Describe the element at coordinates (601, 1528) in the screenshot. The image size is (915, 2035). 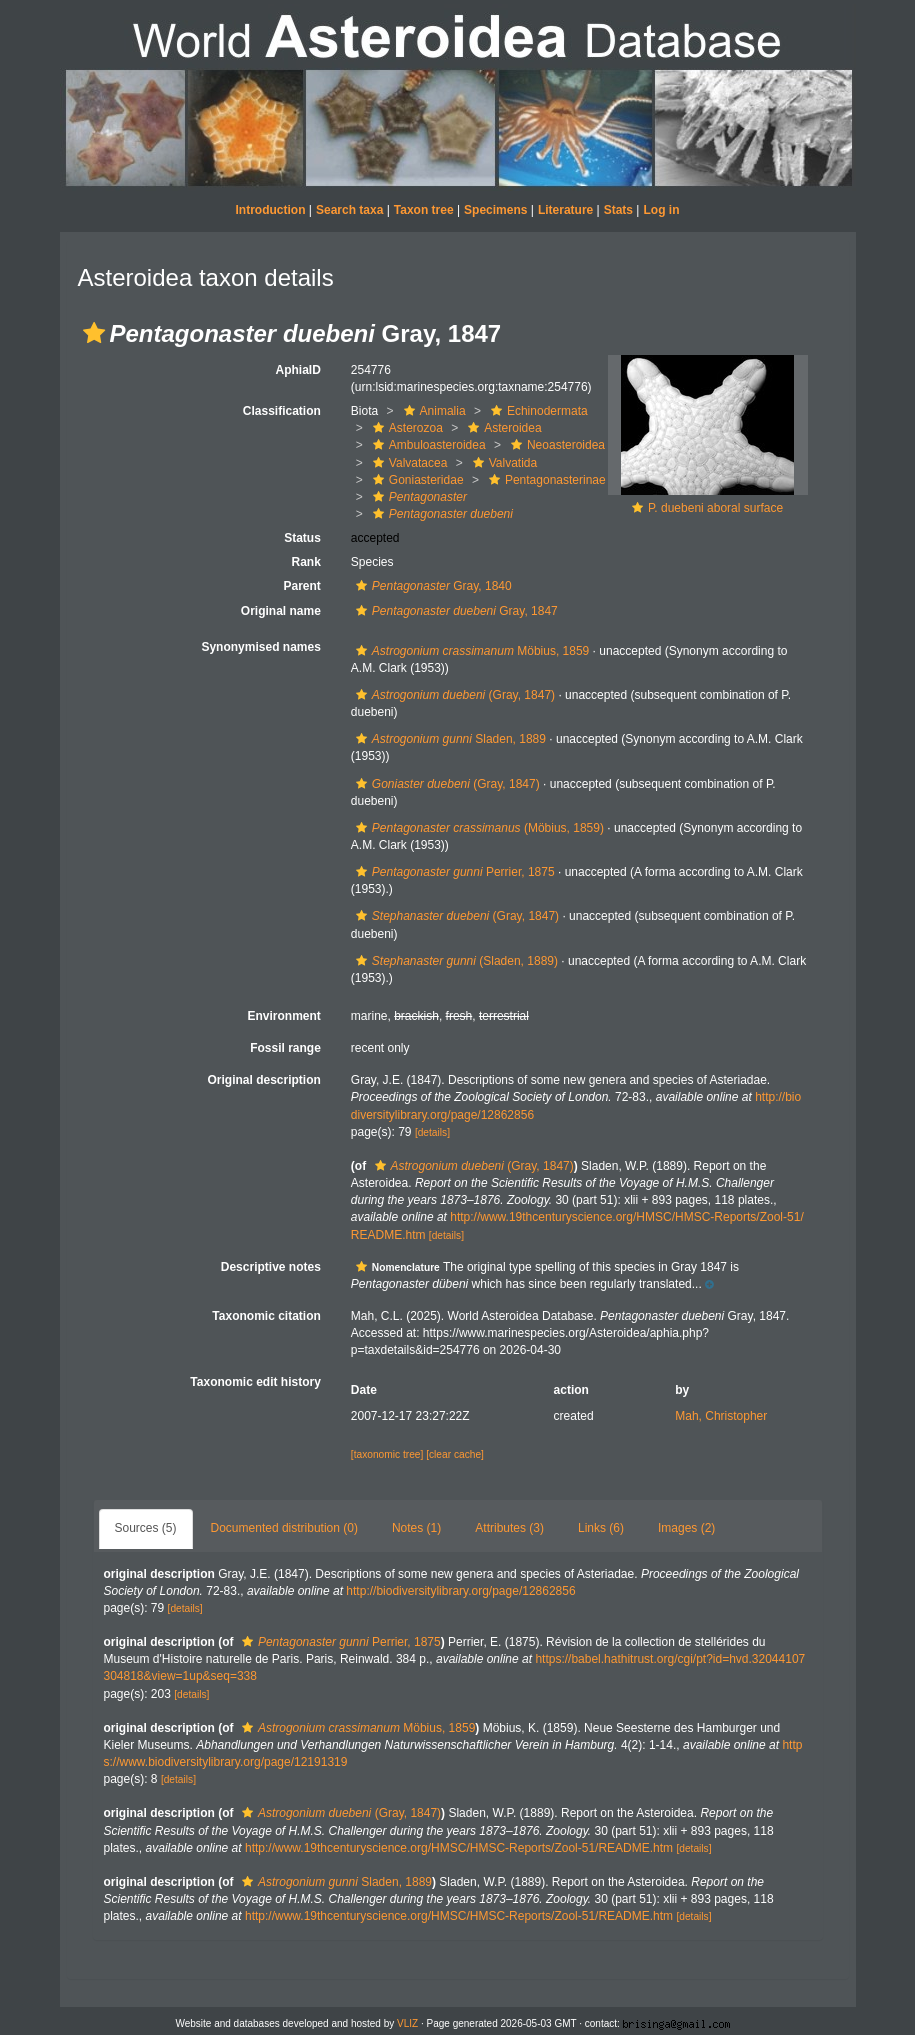
I see `Links (6)` at that location.